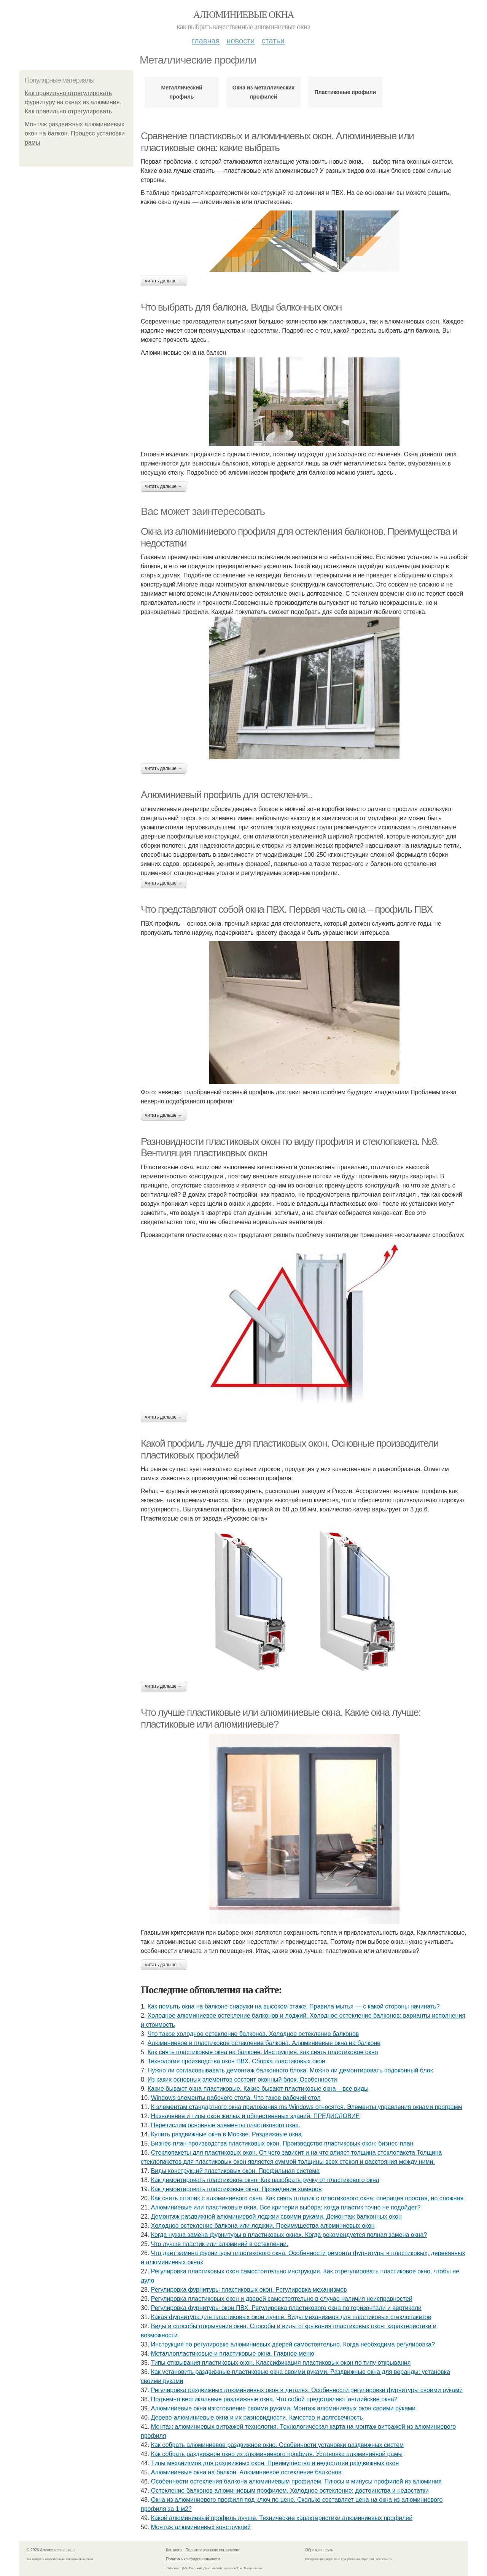  What do you see at coordinates (286, 2207) in the screenshot?
I see `Алюминиевые или пластиковые окна. Все критерии выбора: когда пластик точно не подойдет?` at bounding box center [286, 2207].